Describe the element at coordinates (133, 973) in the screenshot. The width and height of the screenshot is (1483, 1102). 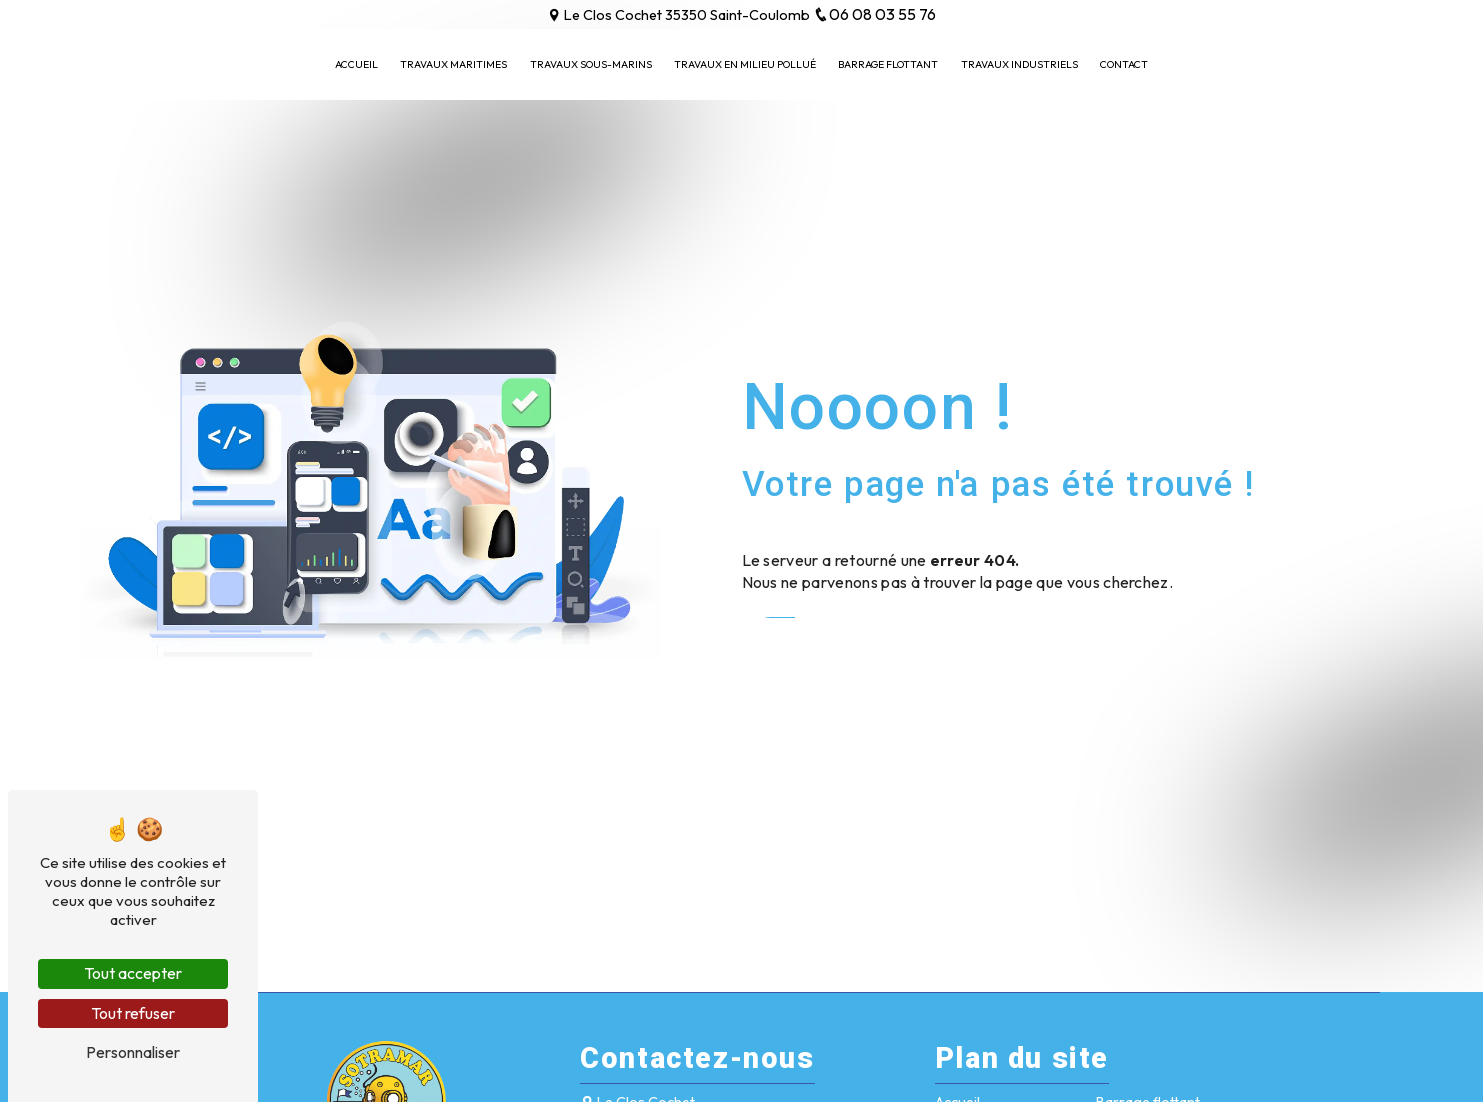
I see `Tout accepter` at that location.